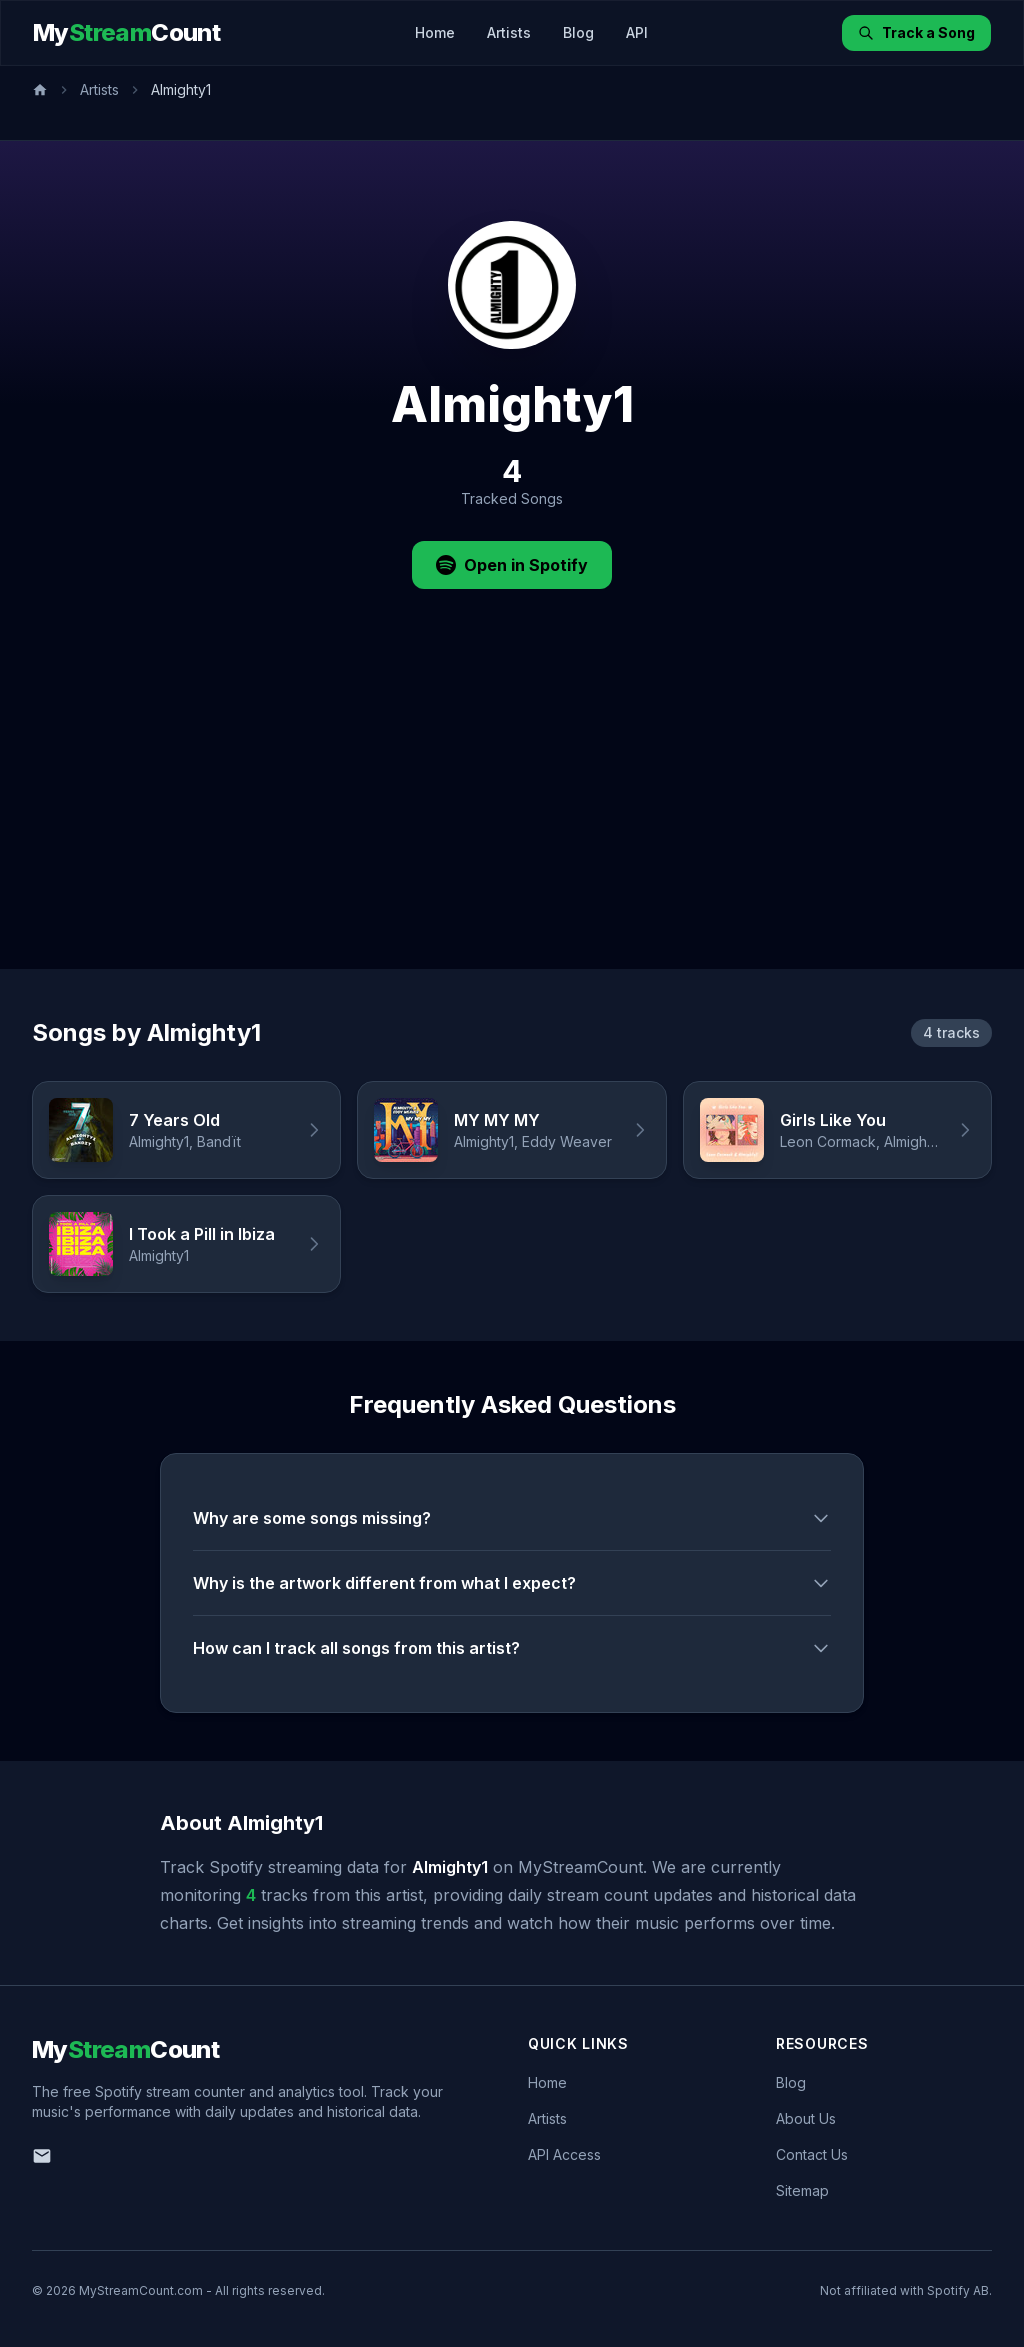 The height and width of the screenshot is (2347, 1024). I want to click on Home, so click(435, 32).